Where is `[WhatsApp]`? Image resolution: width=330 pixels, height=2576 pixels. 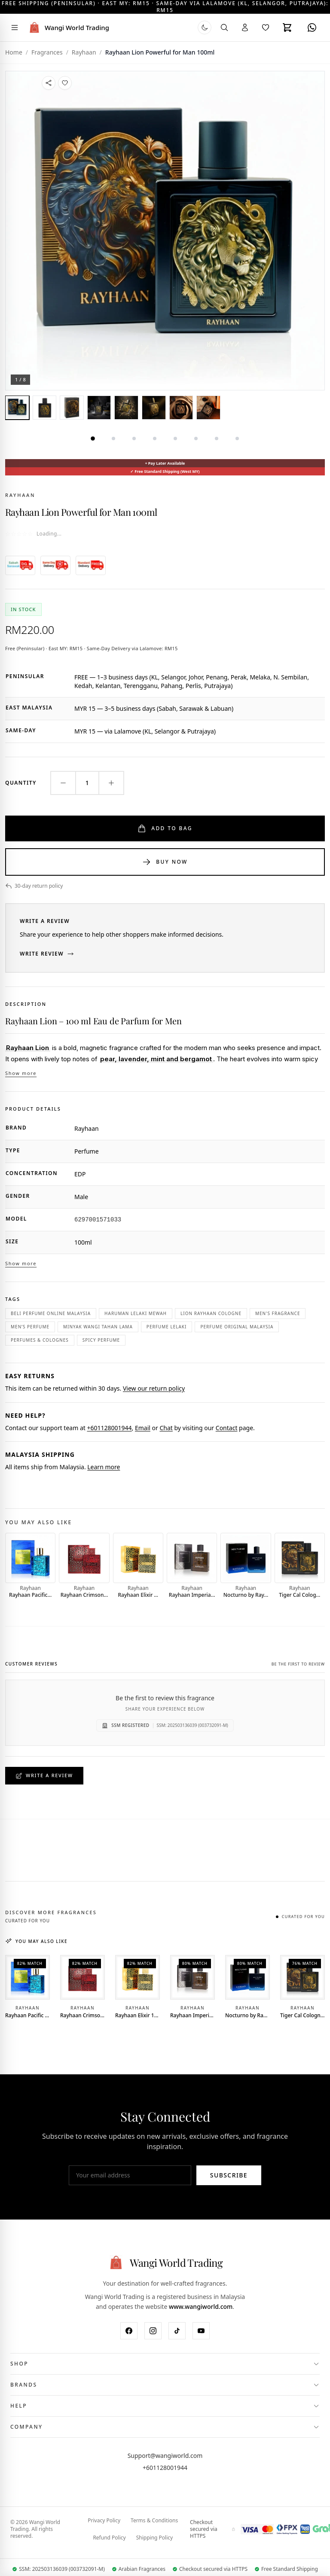 [WhatsApp] is located at coordinates (312, 27).